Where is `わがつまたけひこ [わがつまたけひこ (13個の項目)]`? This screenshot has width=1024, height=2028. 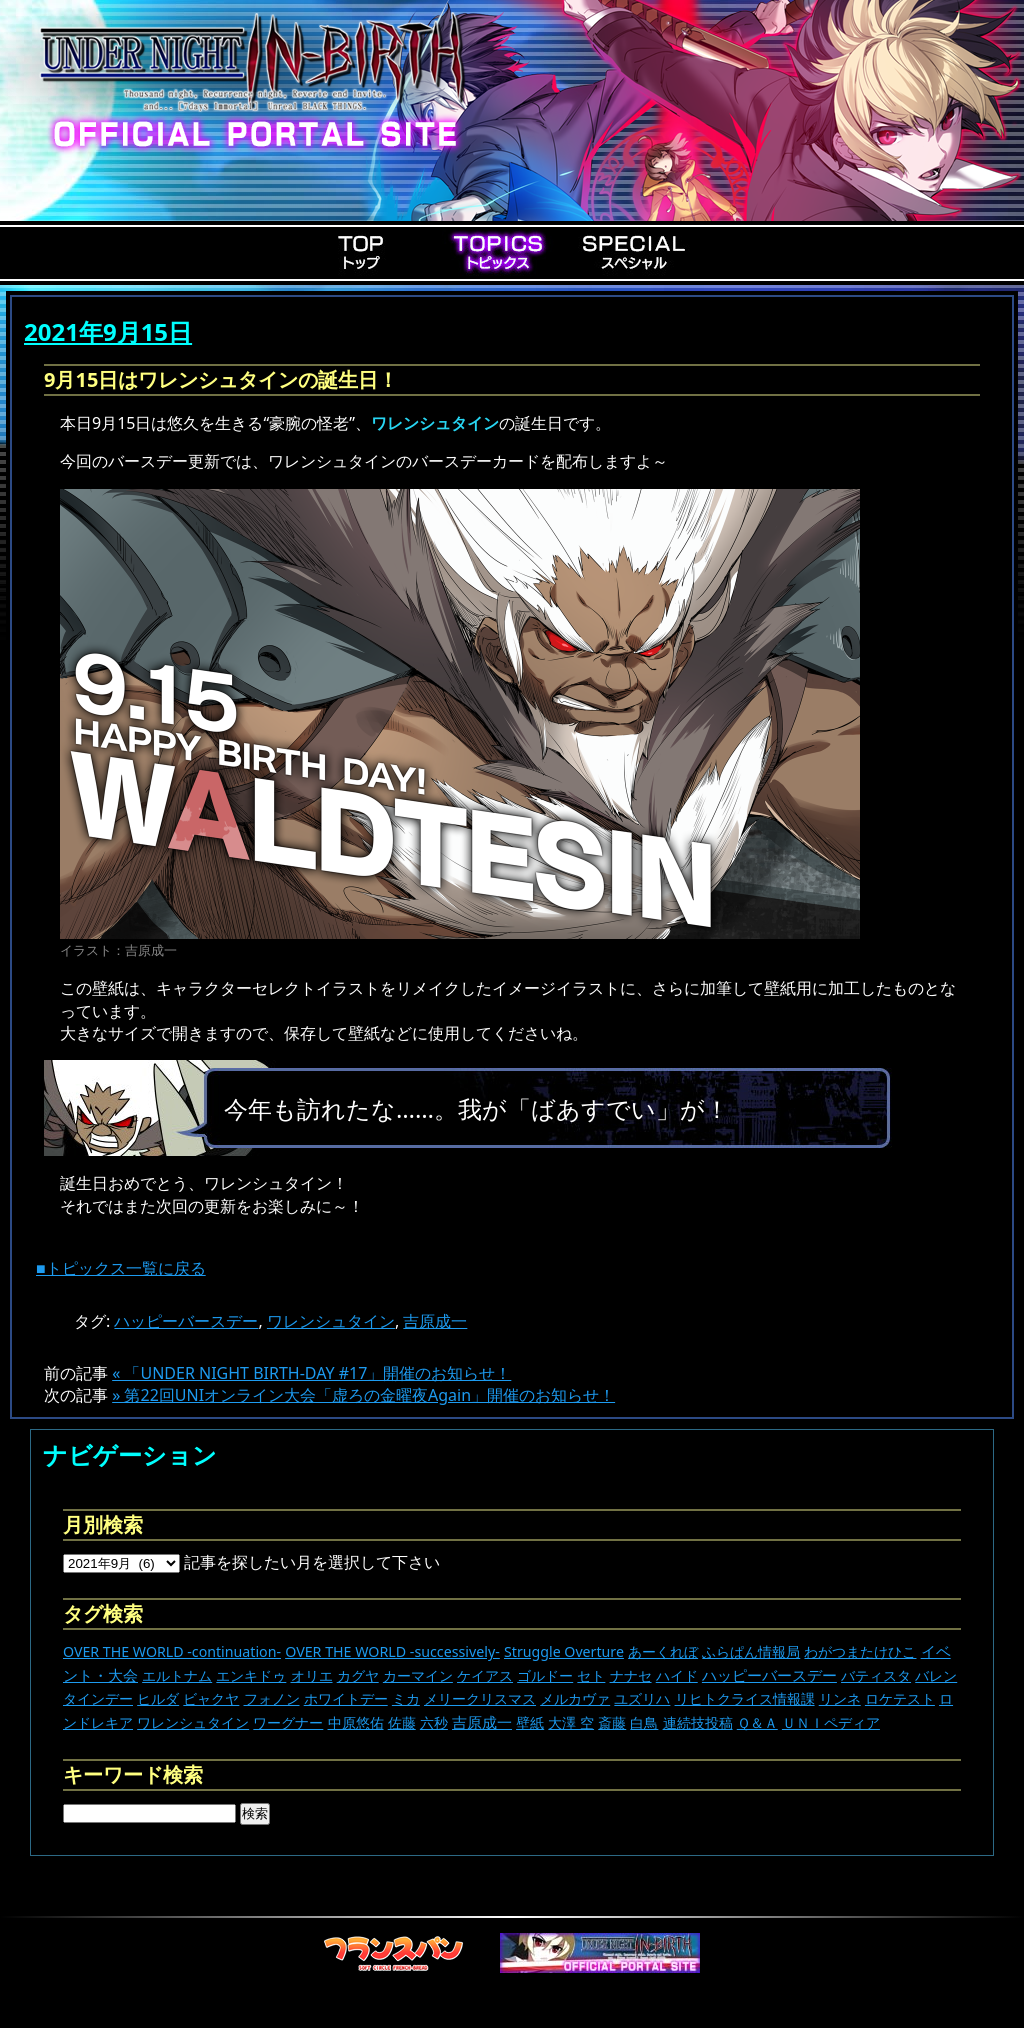
わがつまたけひこ [わがつまたけひこ (13個の項目)] is located at coordinates (860, 1651).